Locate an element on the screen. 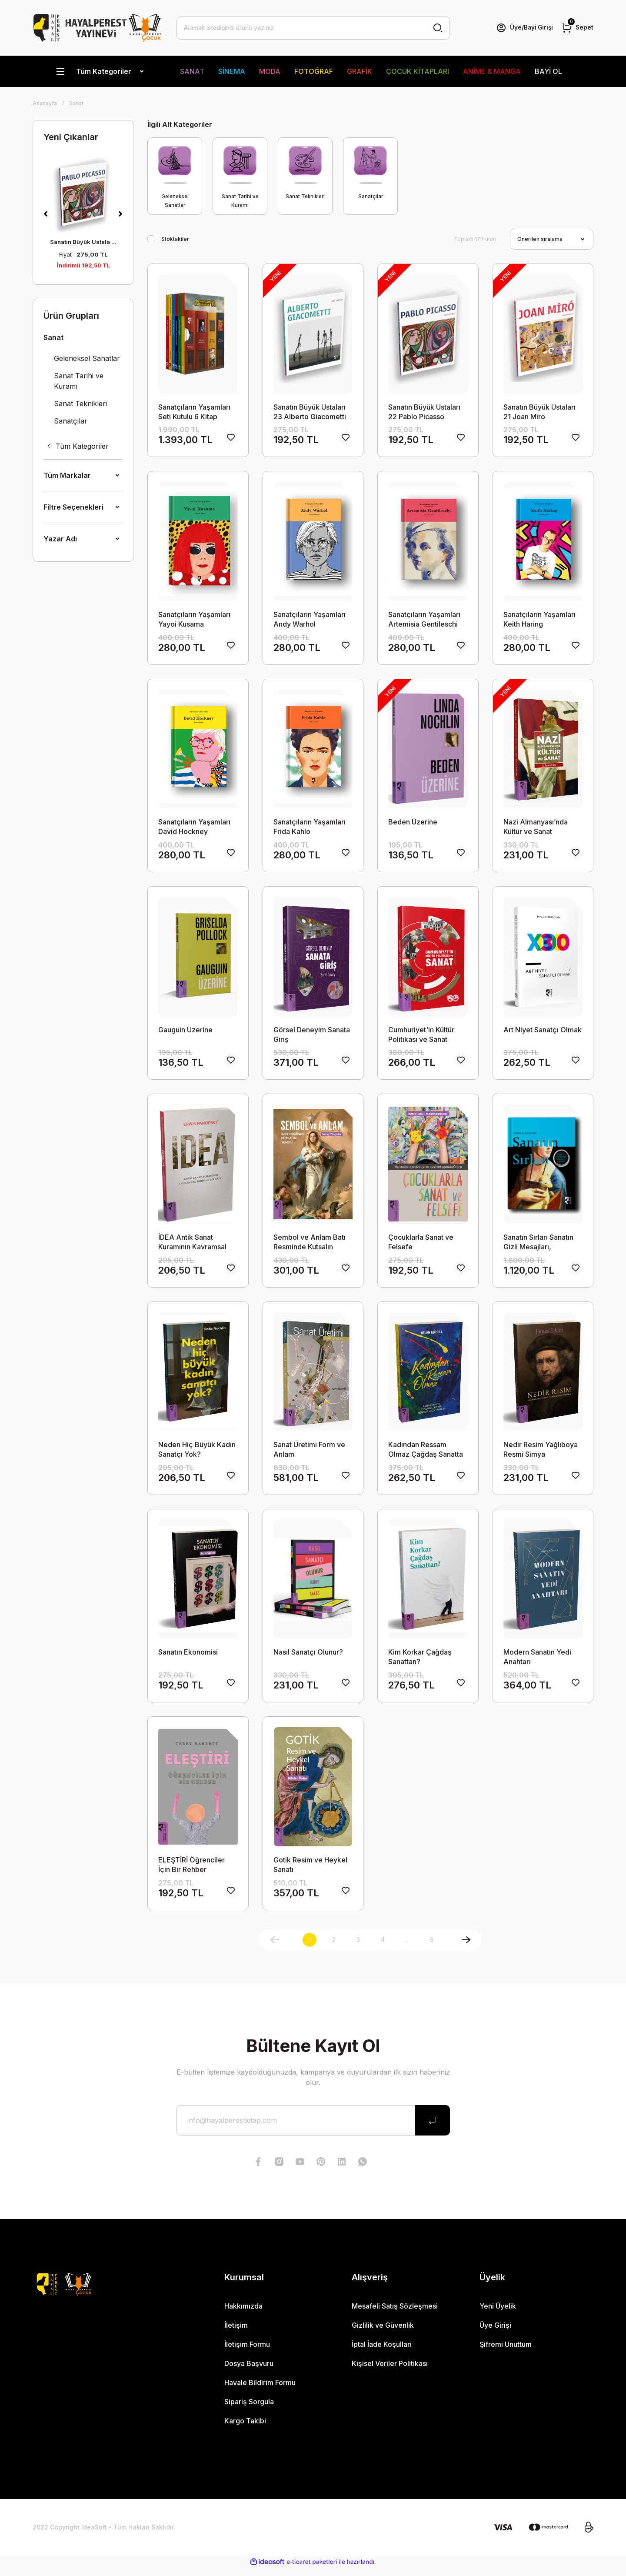 This screenshot has height=2576, width=626. Modern Sanatın Yedi Anahtarı is located at coordinates (537, 1663).